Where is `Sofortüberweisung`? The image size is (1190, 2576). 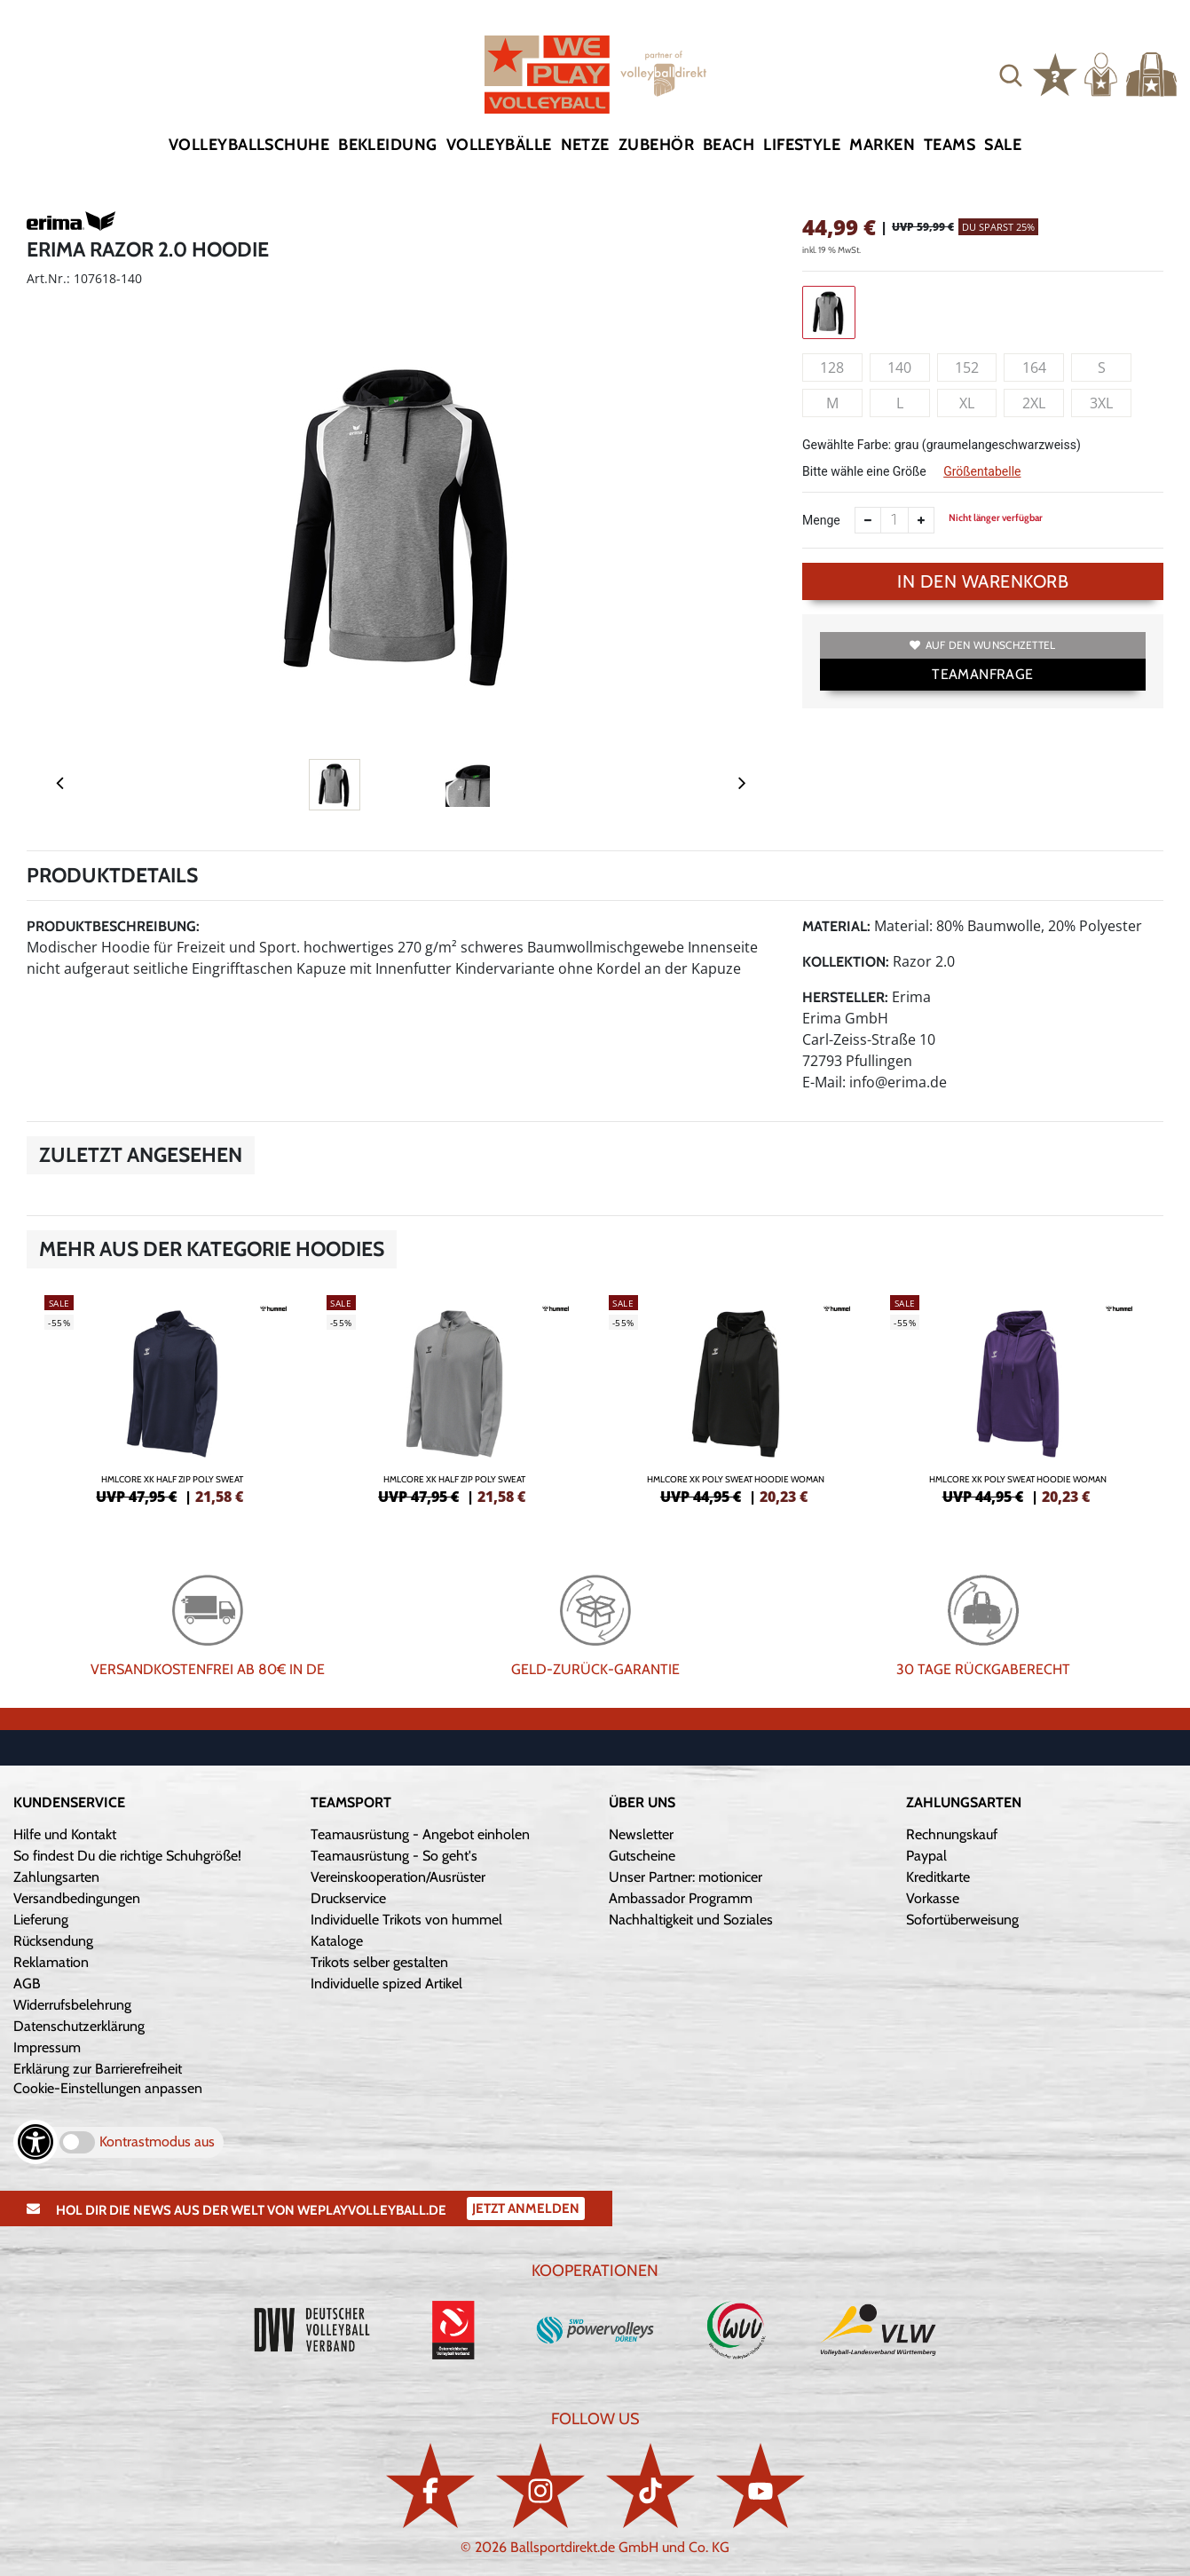 Sofortüberweisung is located at coordinates (962, 1919).